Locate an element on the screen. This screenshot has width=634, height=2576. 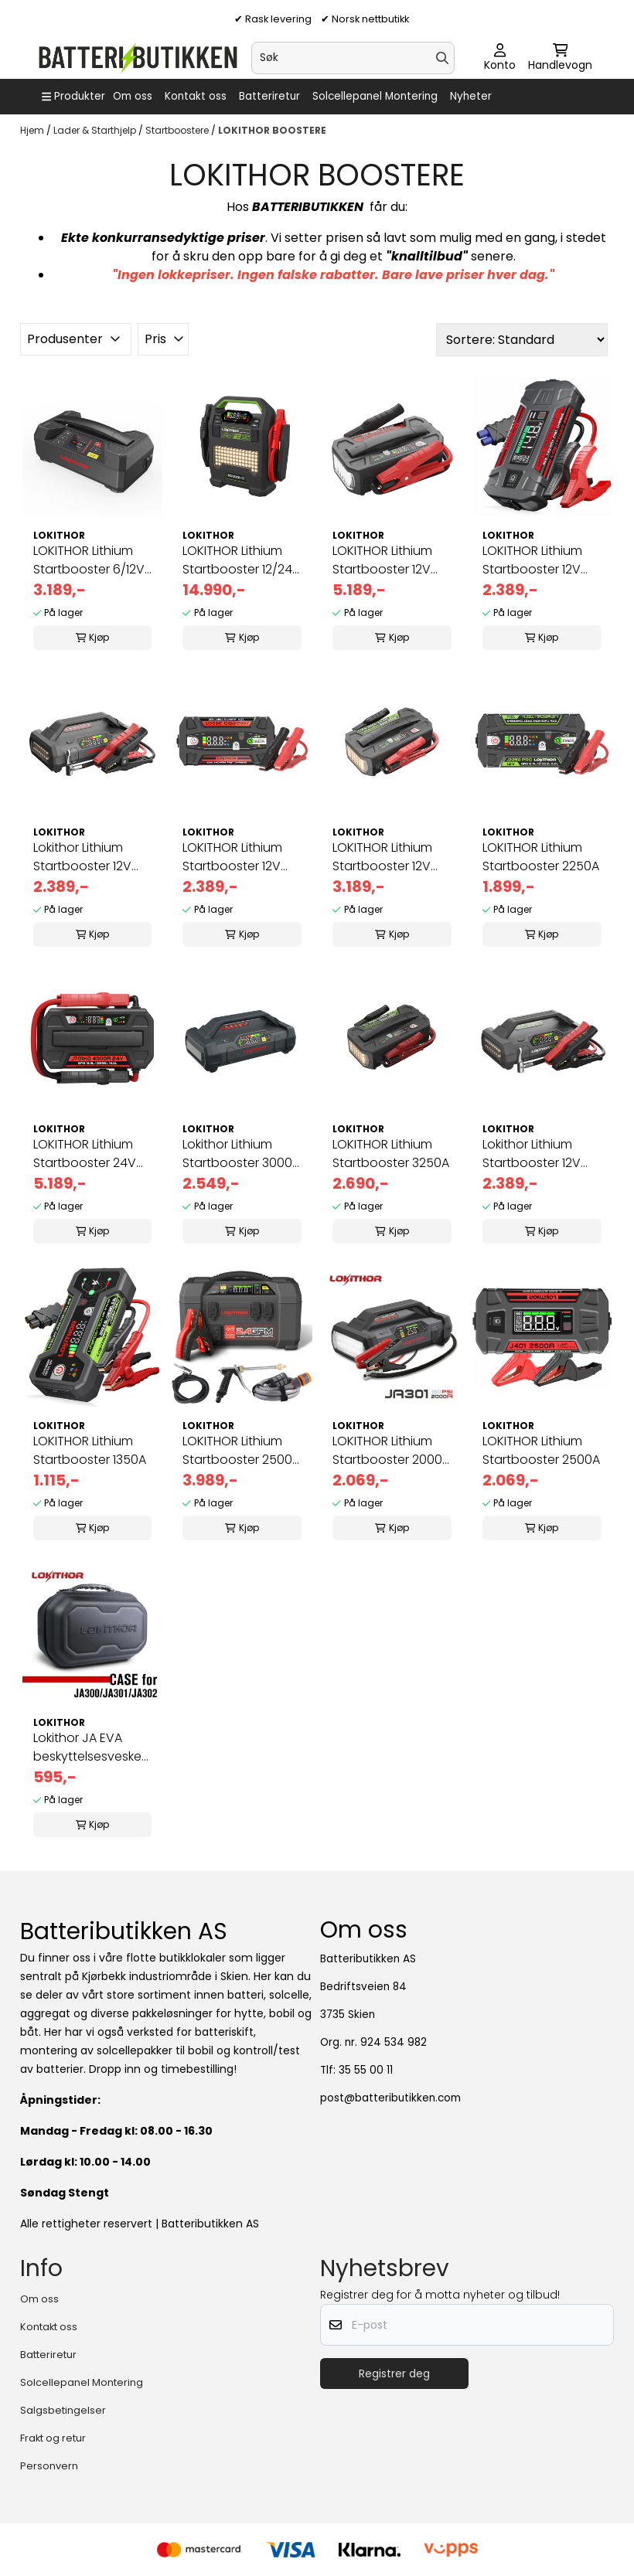
LOKITHOR Lithium Startbooster 12V 3500A is located at coordinates (232, 857).